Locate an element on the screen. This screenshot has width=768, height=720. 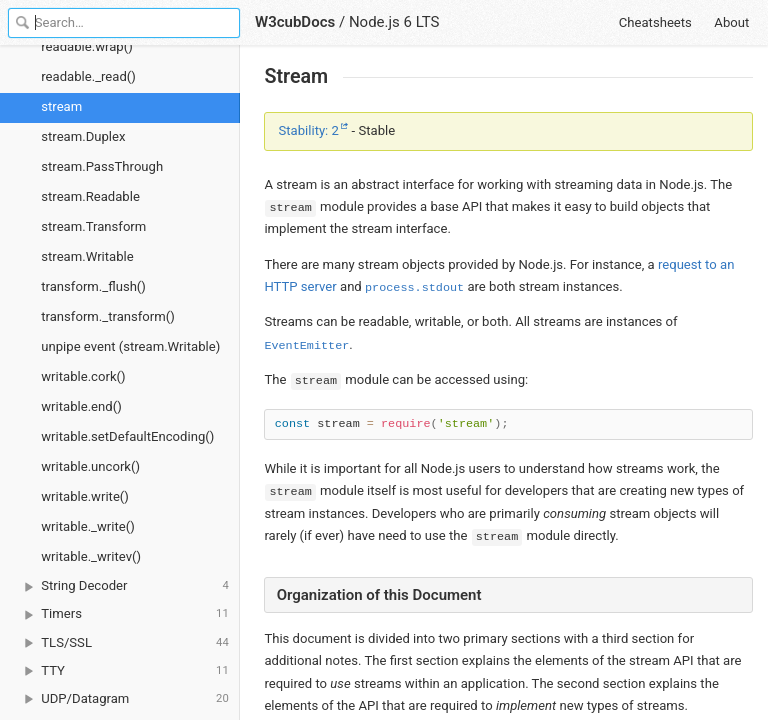
stream.Transform is located at coordinates (93, 226).